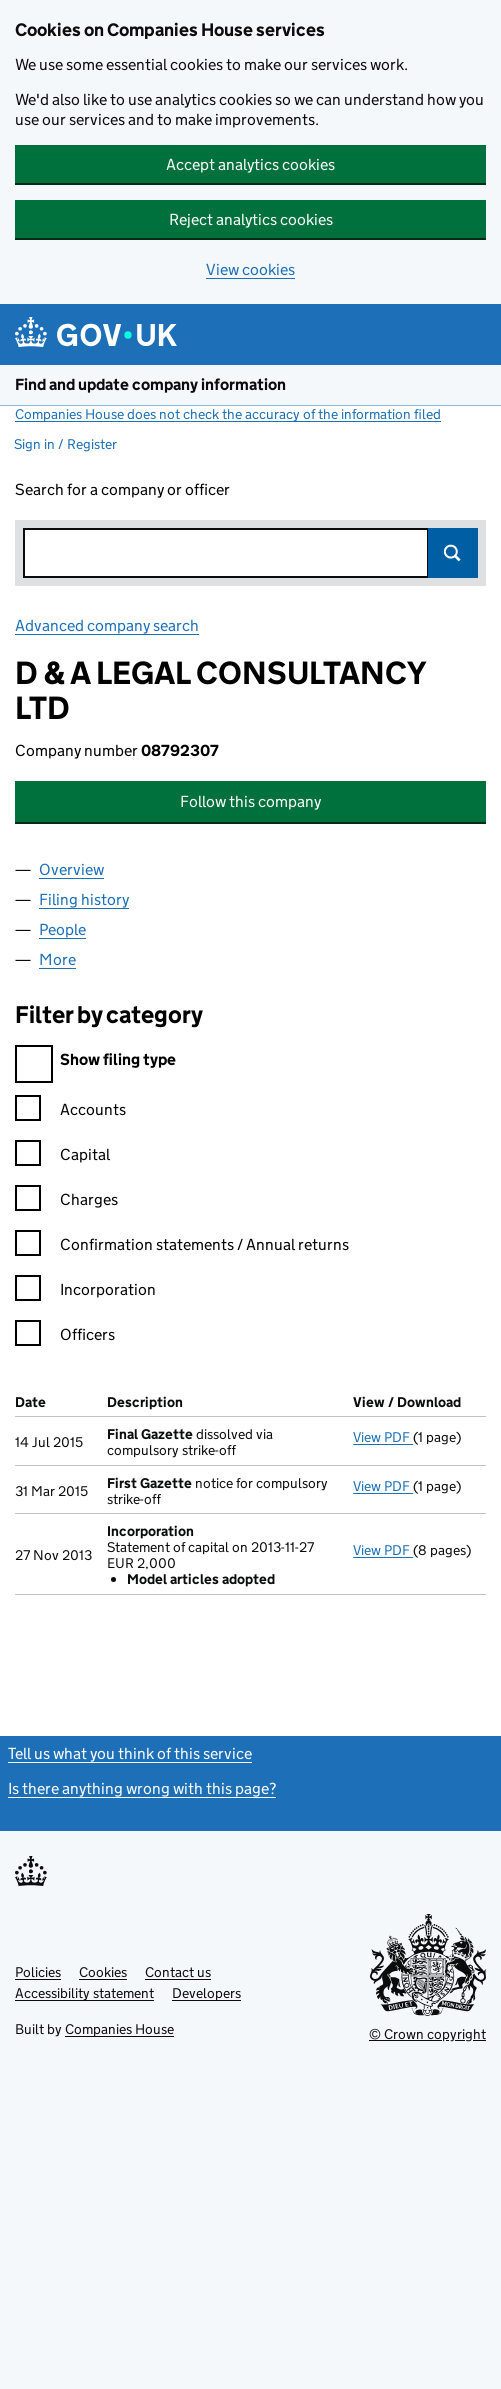 Image resolution: width=501 pixels, height=2389 pixels. Describe the element at coordinates (57, 959) in the screenshot. I see `More [tab]` at that location.